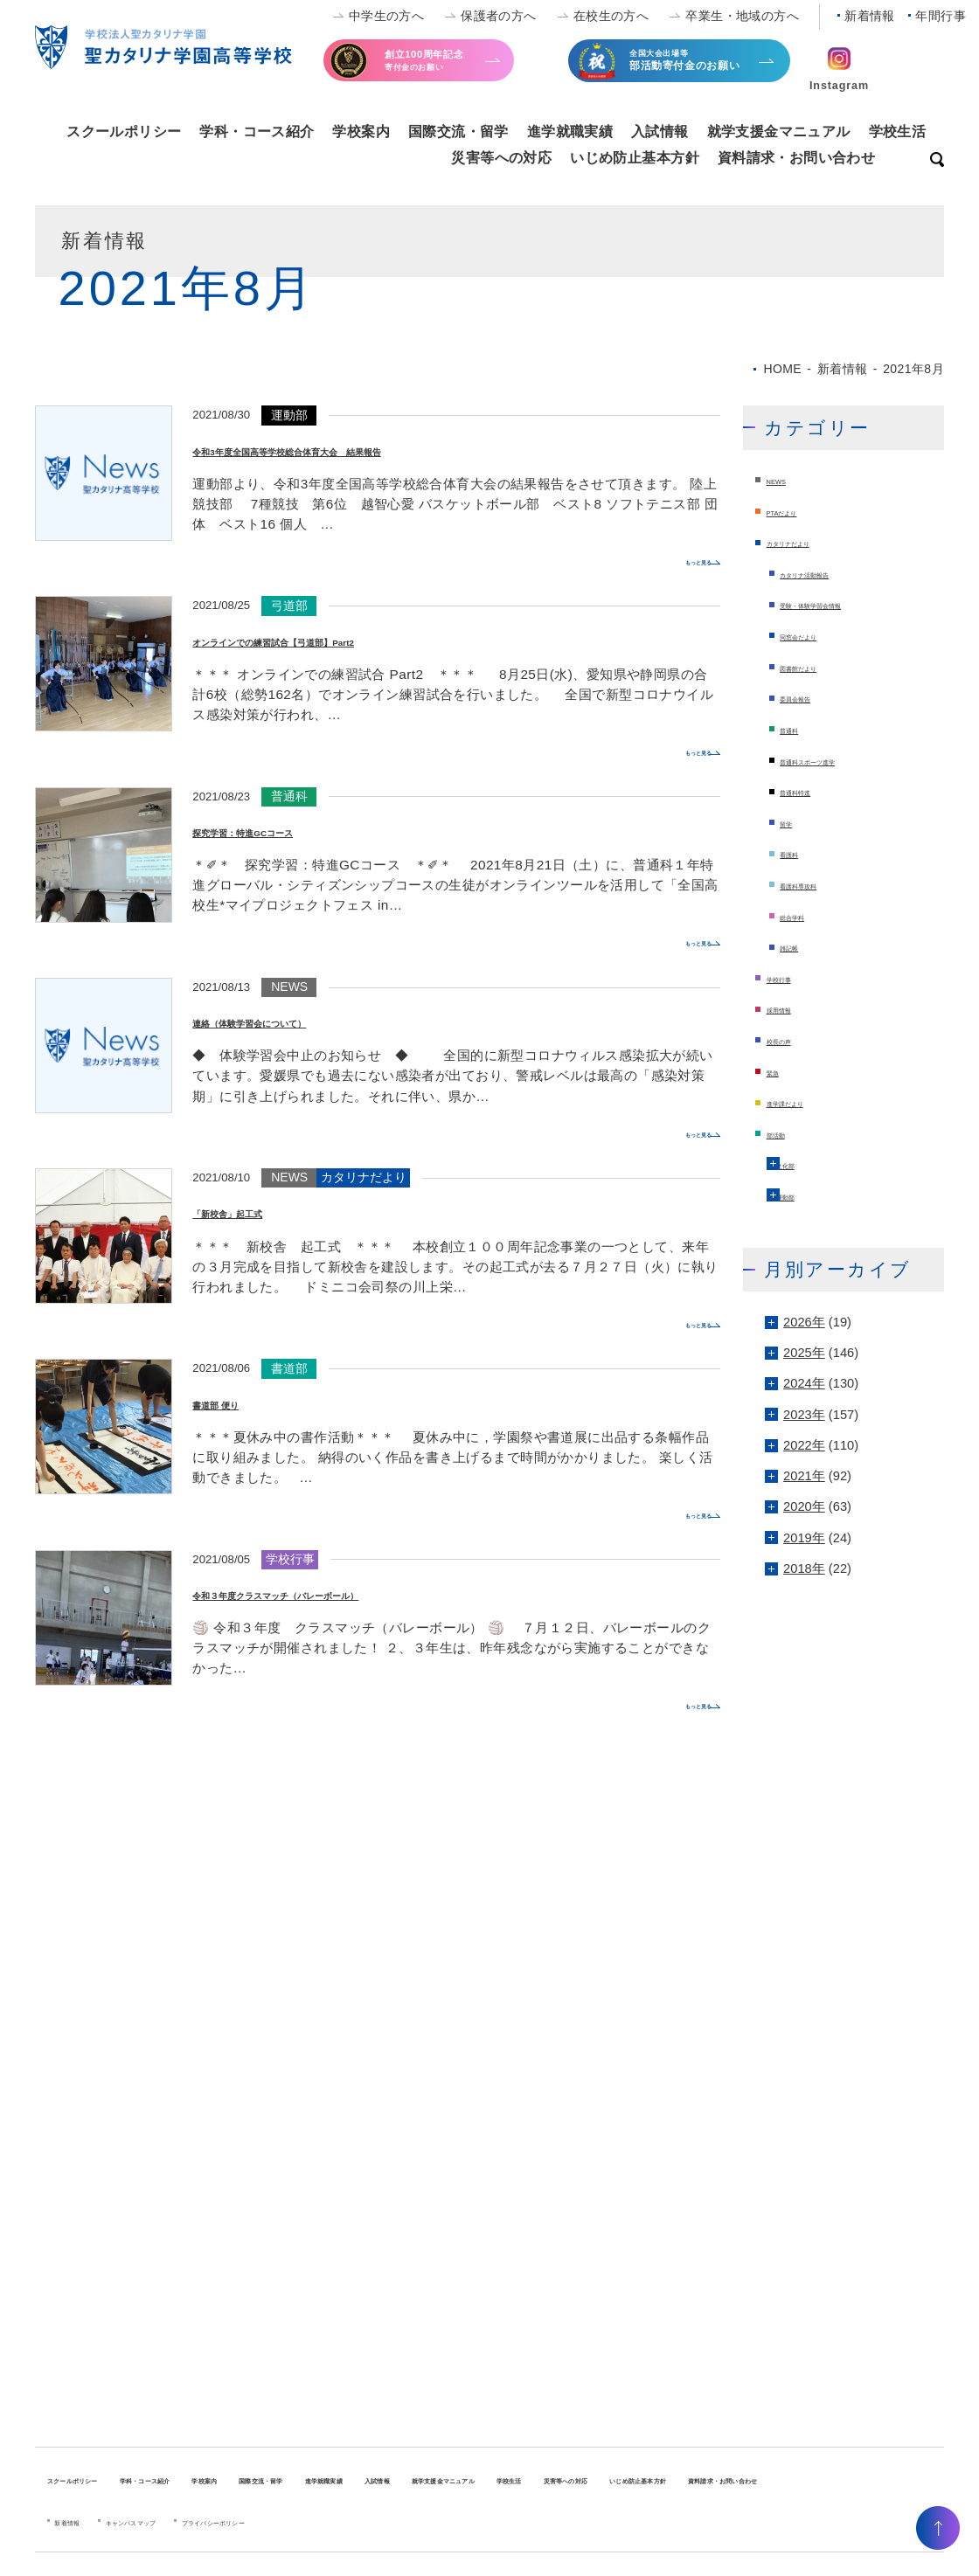 Image resolution: width=979 pixels, height=2576 pixels. What do you see at coordinates (358, 1593) in the screenshot?
I see `令和３年度クラスマッチ（バレーボール）` at bounding box center [358, 1593].